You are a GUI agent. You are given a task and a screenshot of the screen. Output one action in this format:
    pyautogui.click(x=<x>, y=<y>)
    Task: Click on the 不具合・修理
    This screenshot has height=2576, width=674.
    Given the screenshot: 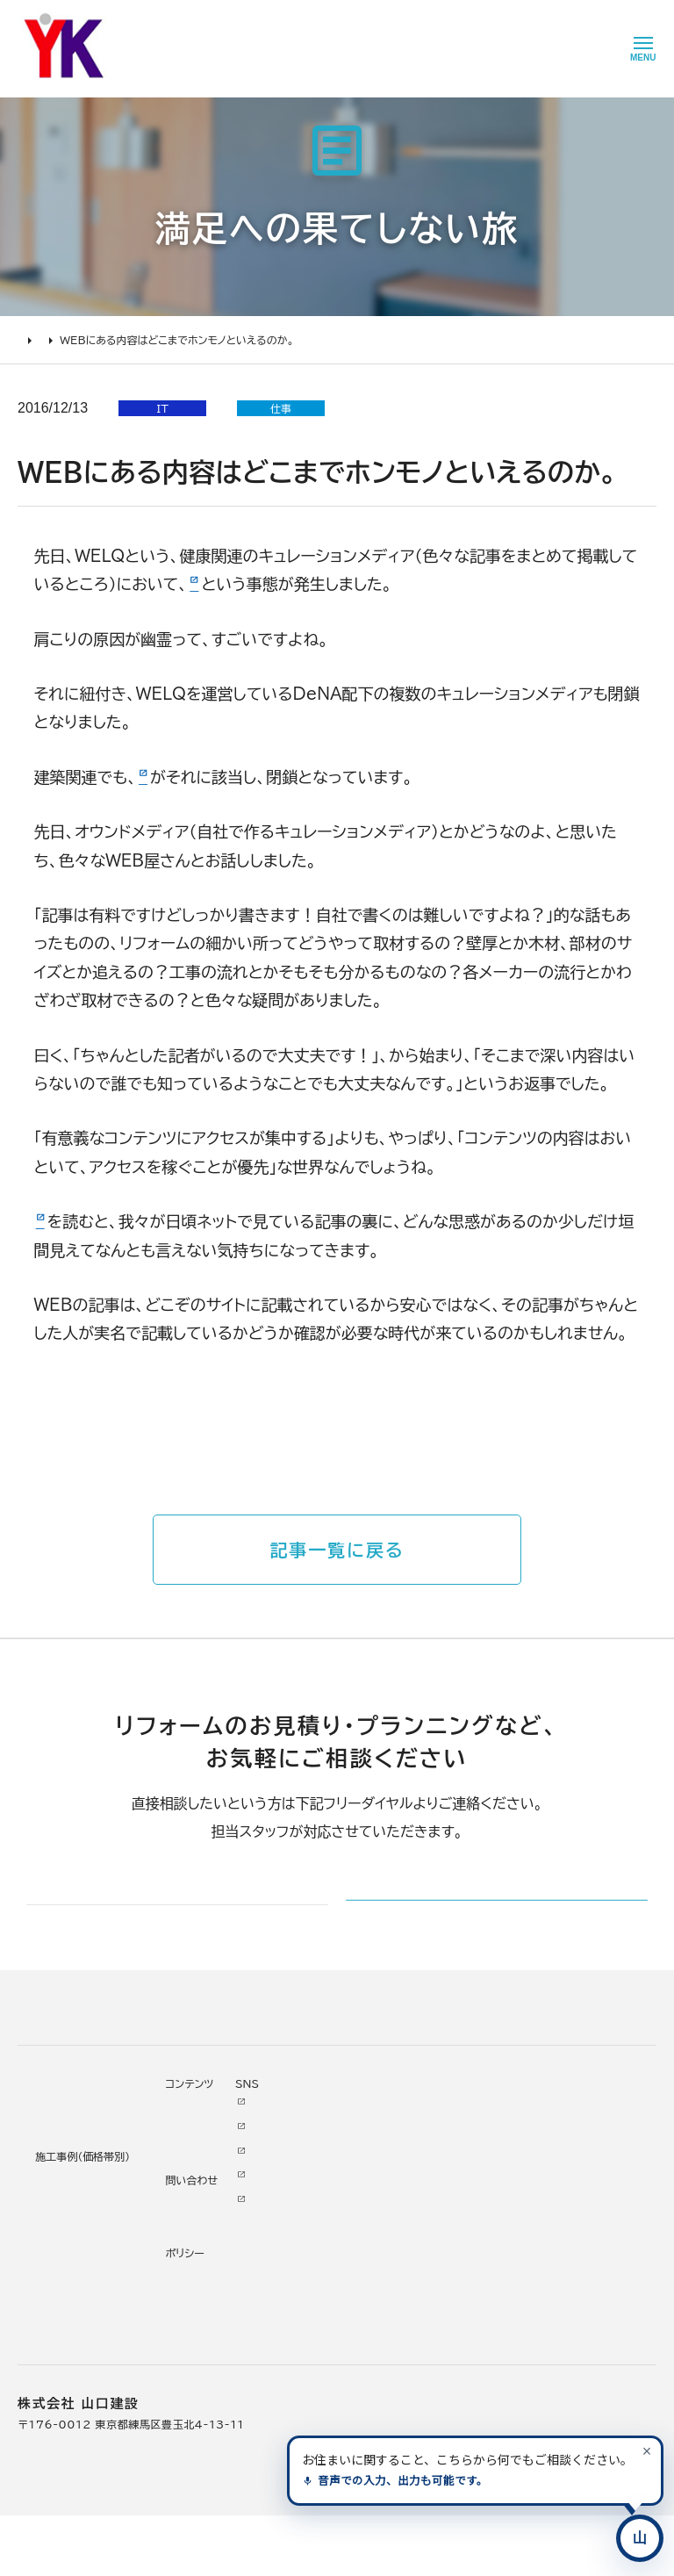 What is the action you would take?
    pyautogui.click(x=432, y=2286)
    